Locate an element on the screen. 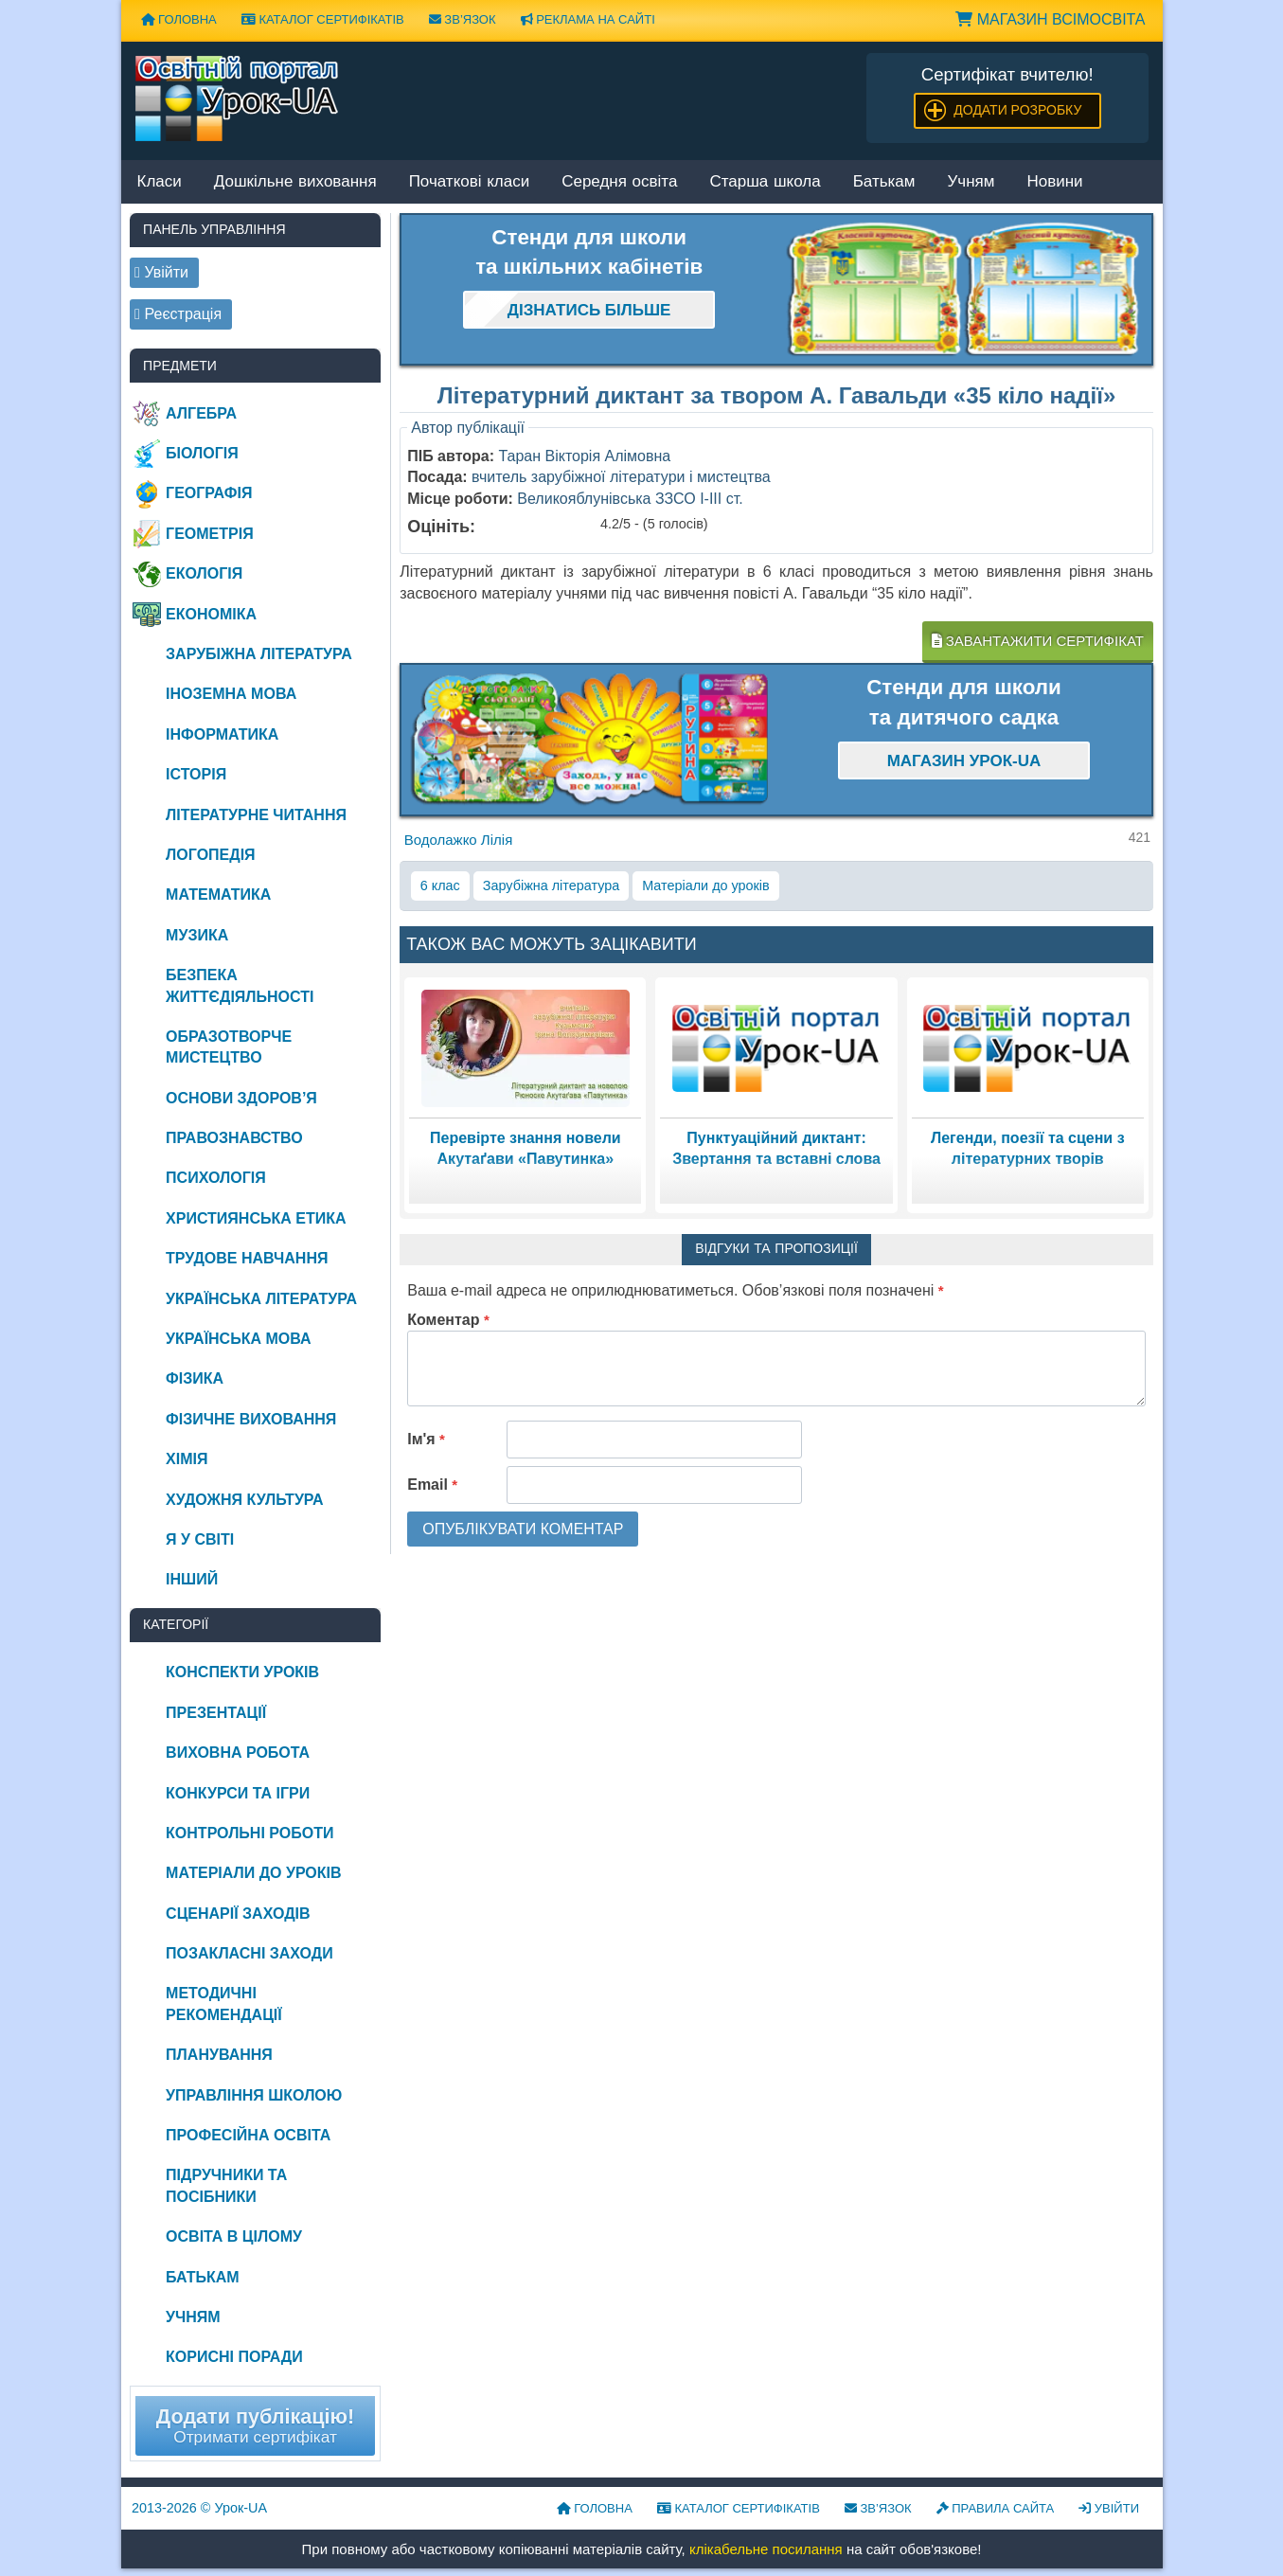  Українська мова is located at coordinates (238, 1339).